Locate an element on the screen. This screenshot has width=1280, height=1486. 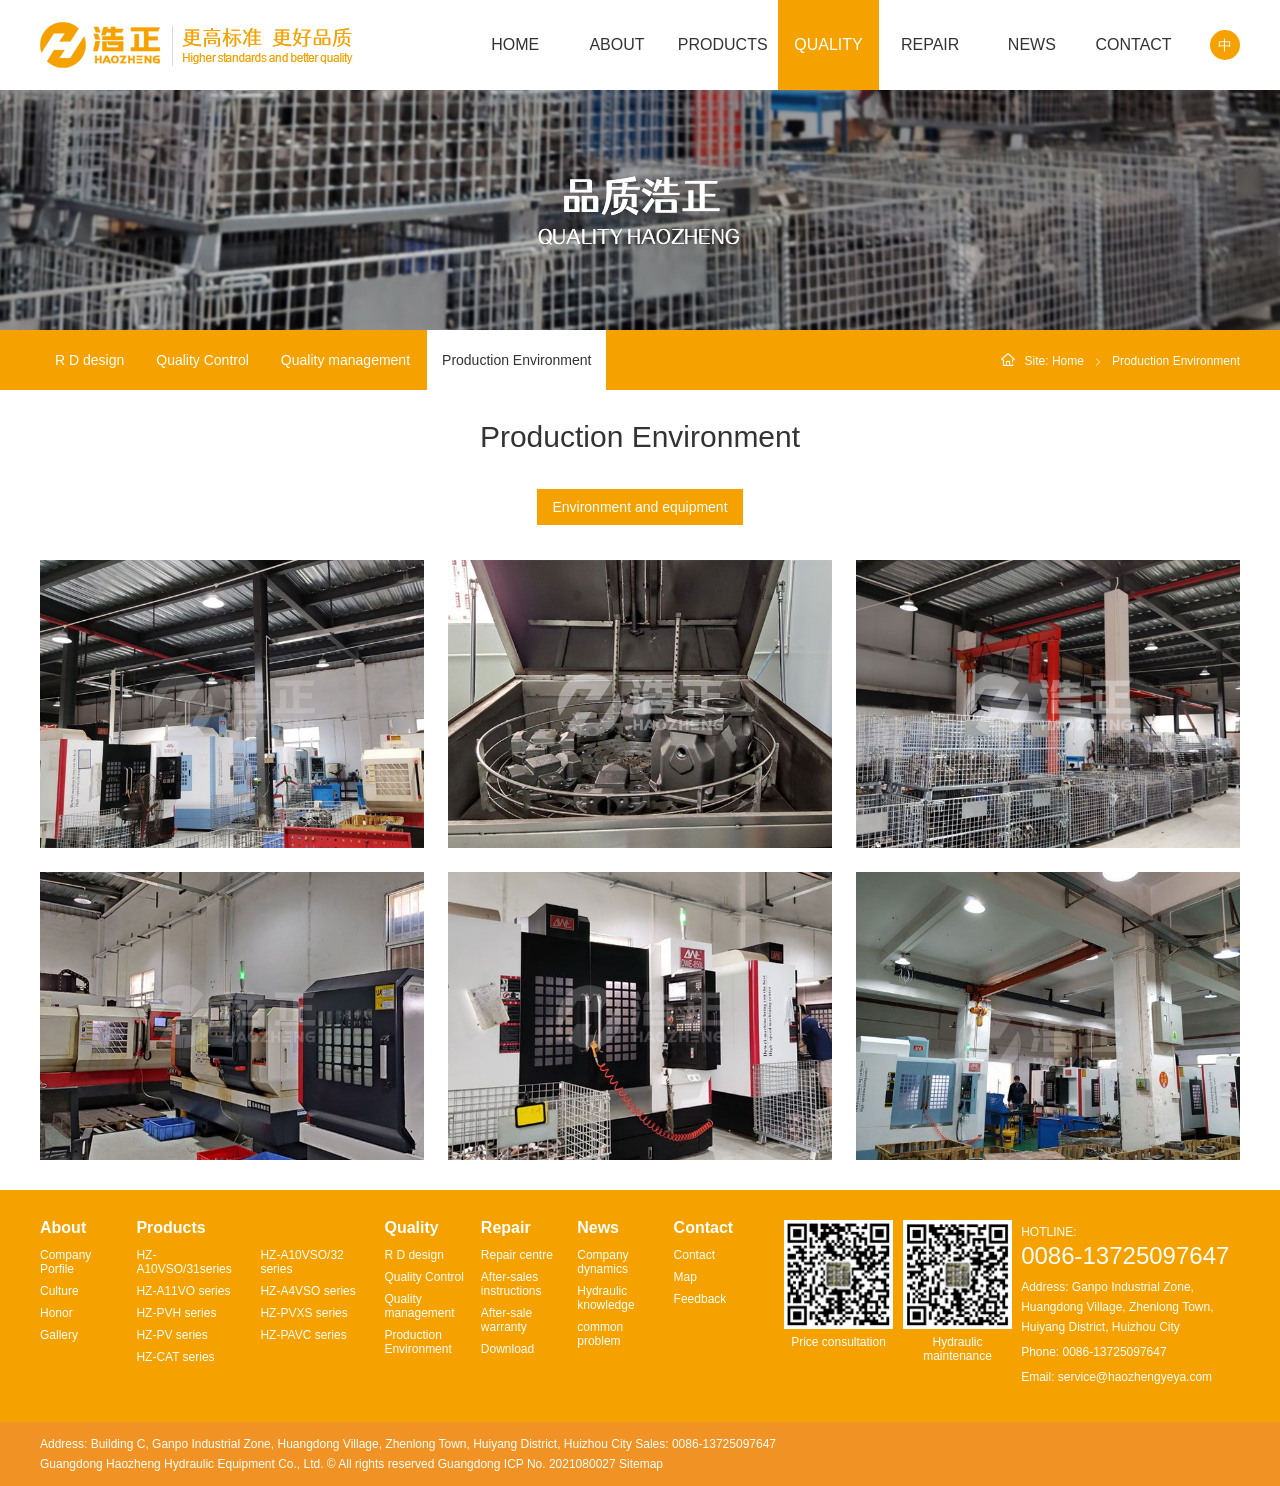
HZ-A10VSO/31series is located at coordinates (183, 1262).